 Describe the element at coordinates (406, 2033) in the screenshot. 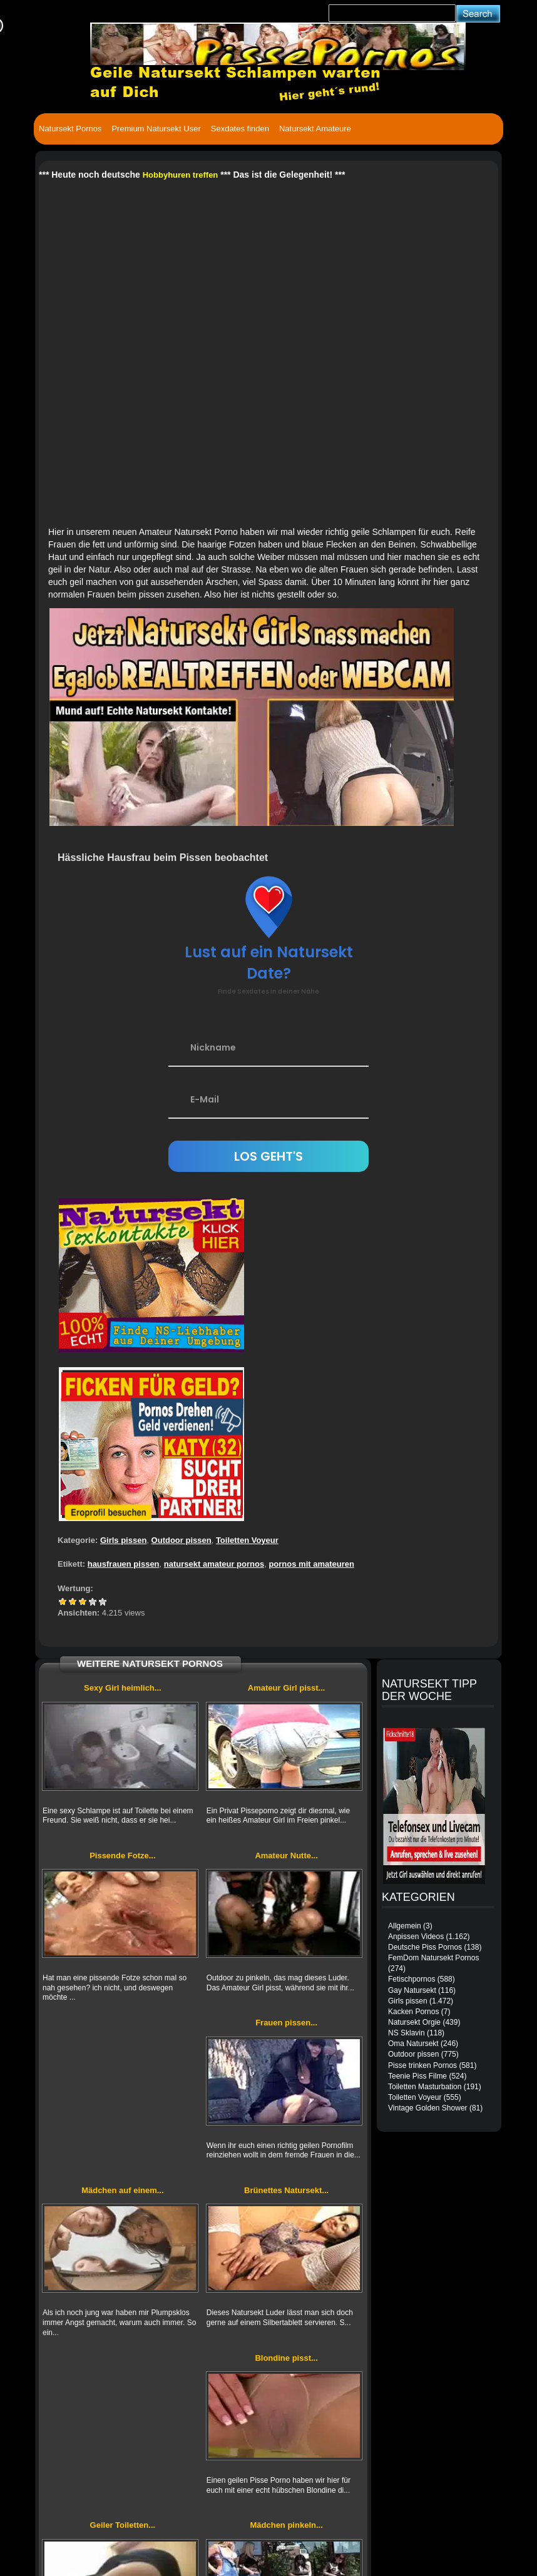

I see `NS Sklavin` at that location.